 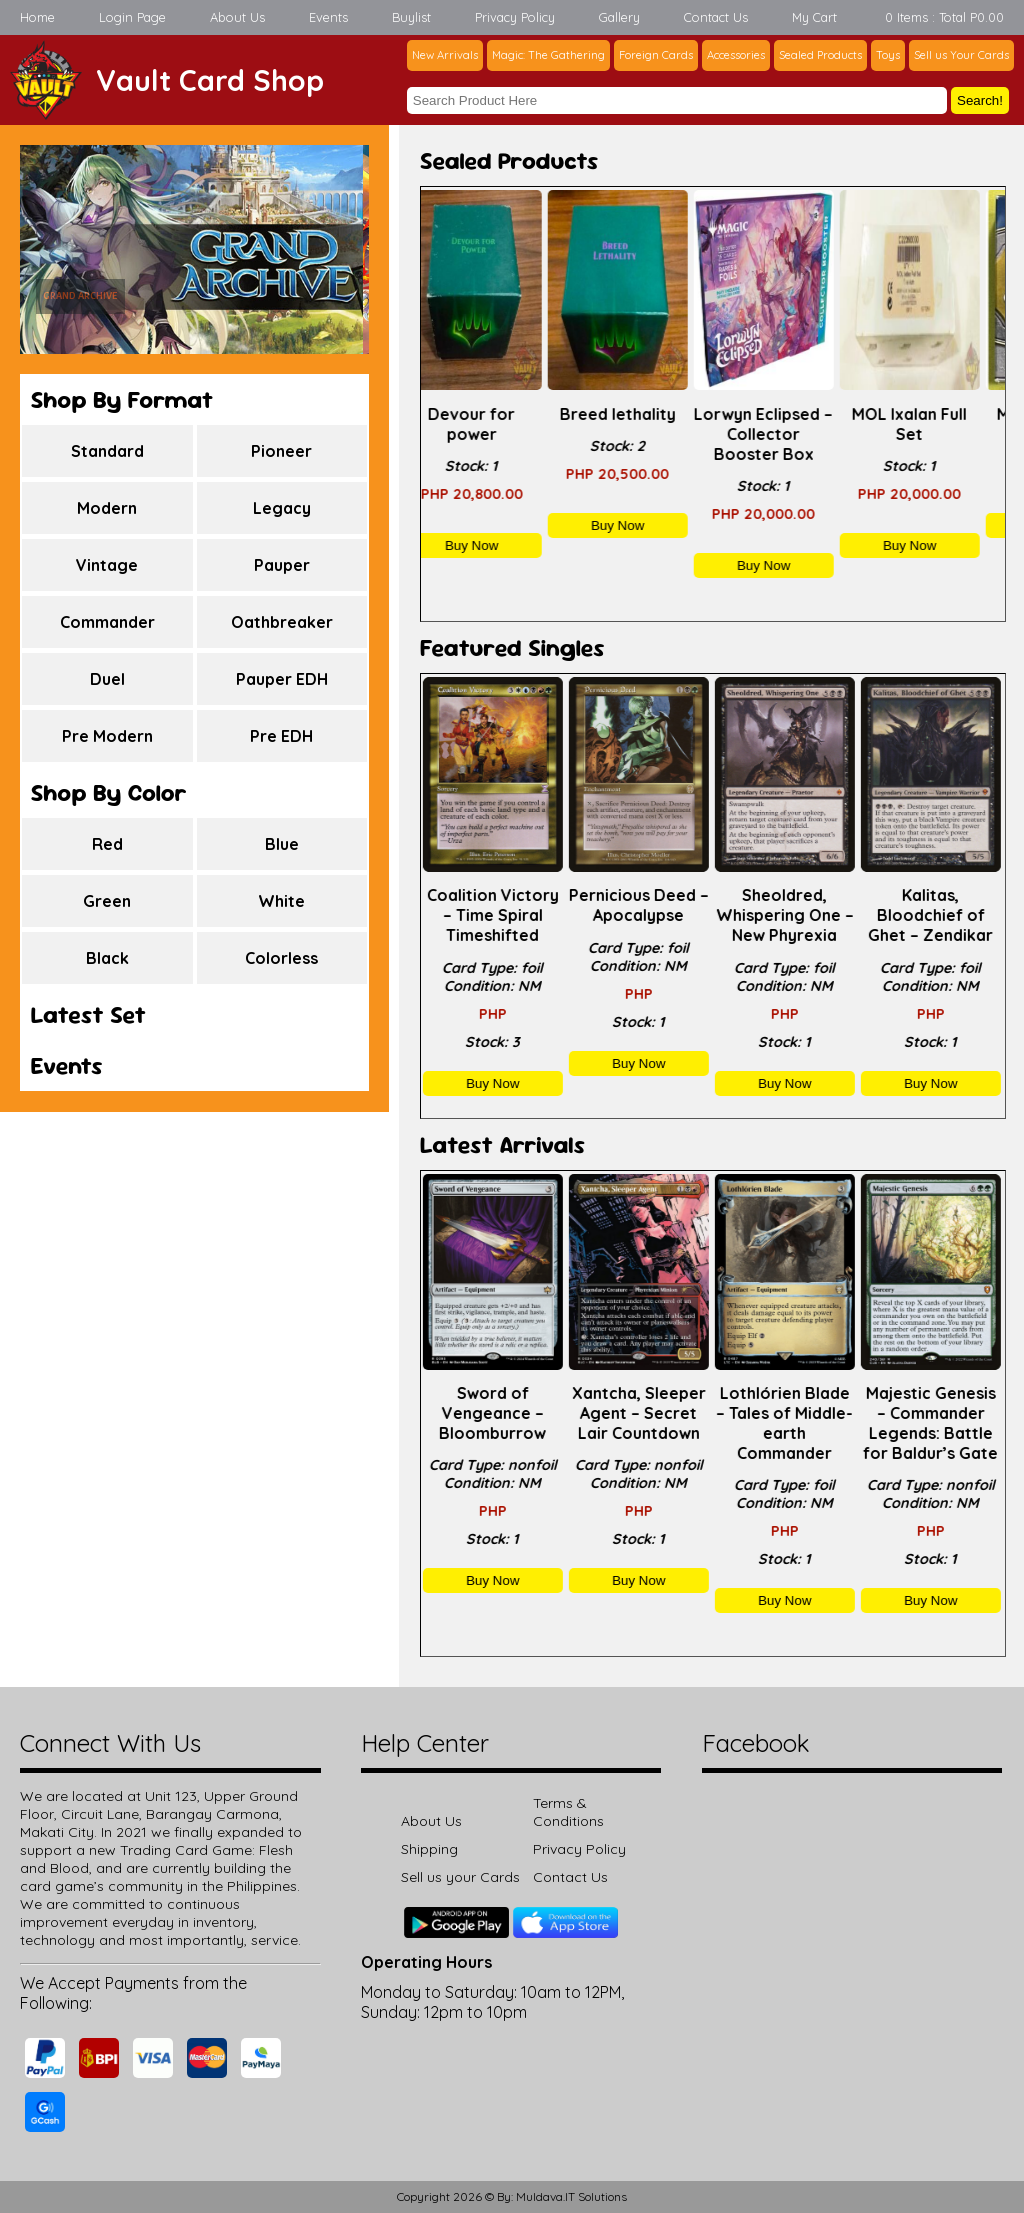 What do you see at coordinates (568, 1812) in the screenshot?
I see `Terms & Conditions` at bounding box center [568, 1812].